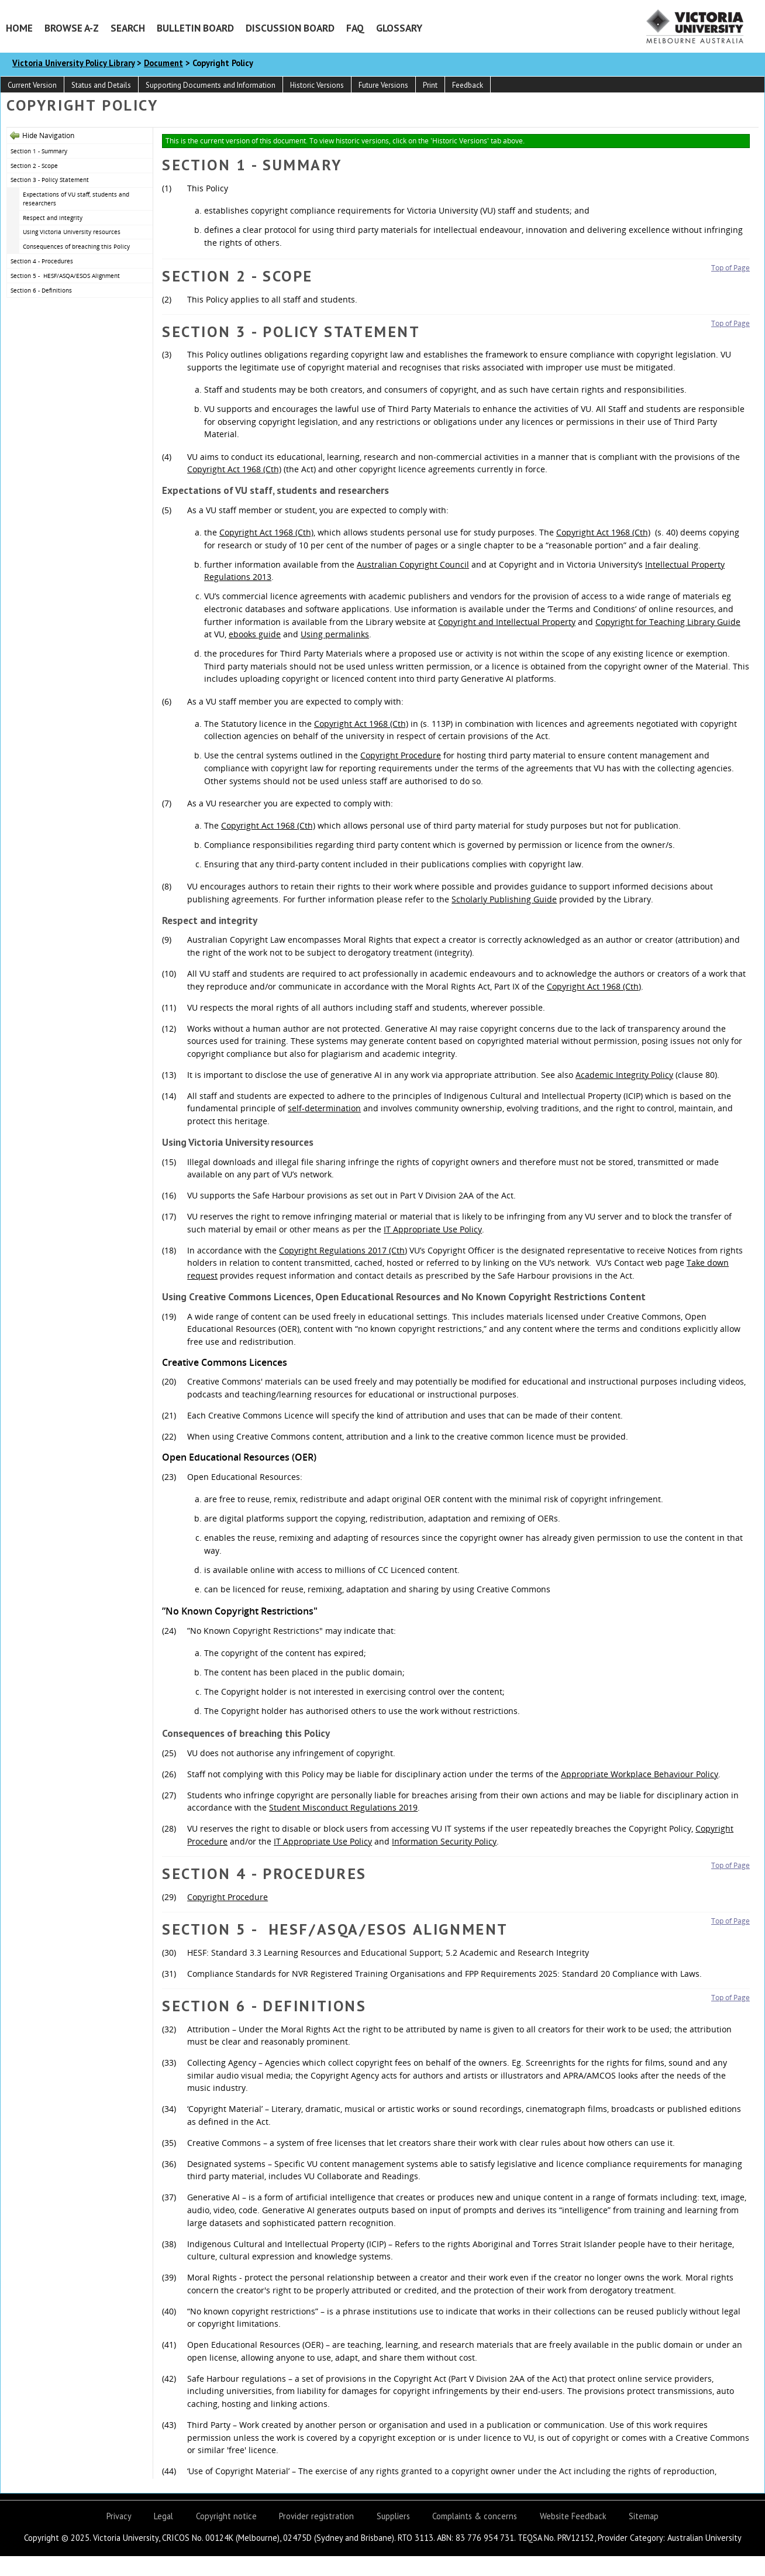 The width and height of the screenshot is (765, 2576). What do you see at coordinates (644, 2516) in the screenshot?
I see `Sitemap` at bounding box center [644, 2516].